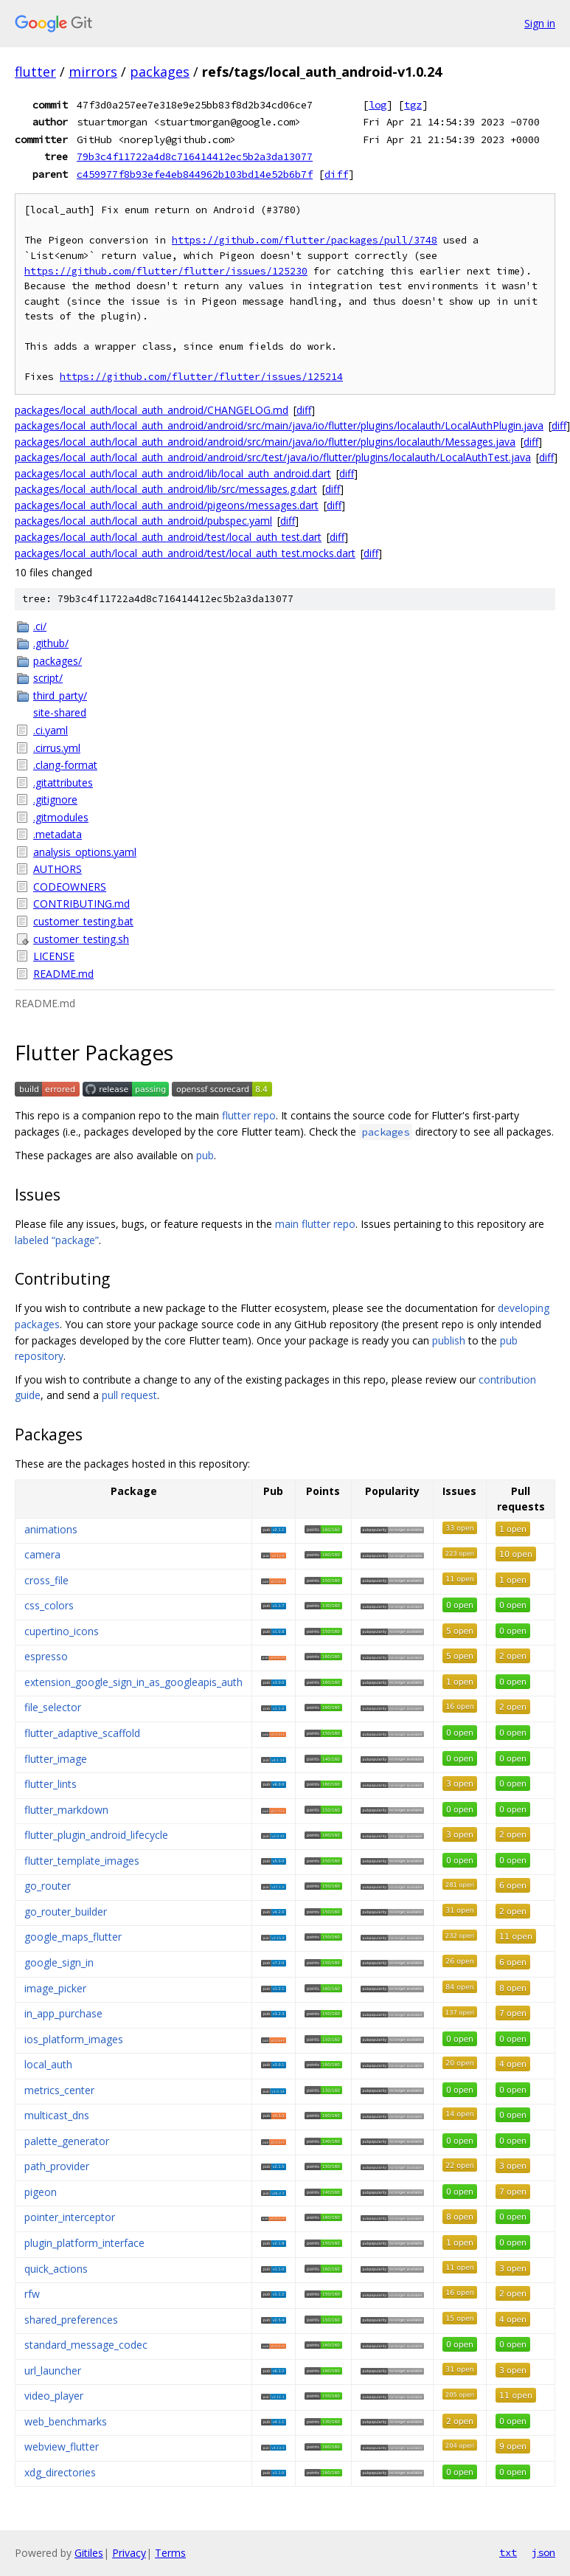 Image resolution: width=570 pixels, height=2576 pixels. What do you see at coordinates (133, 1682) in the screenshot?
I see `extension_google_sign_in_as_googleapis_auth` at bounding box center [133, 1682].